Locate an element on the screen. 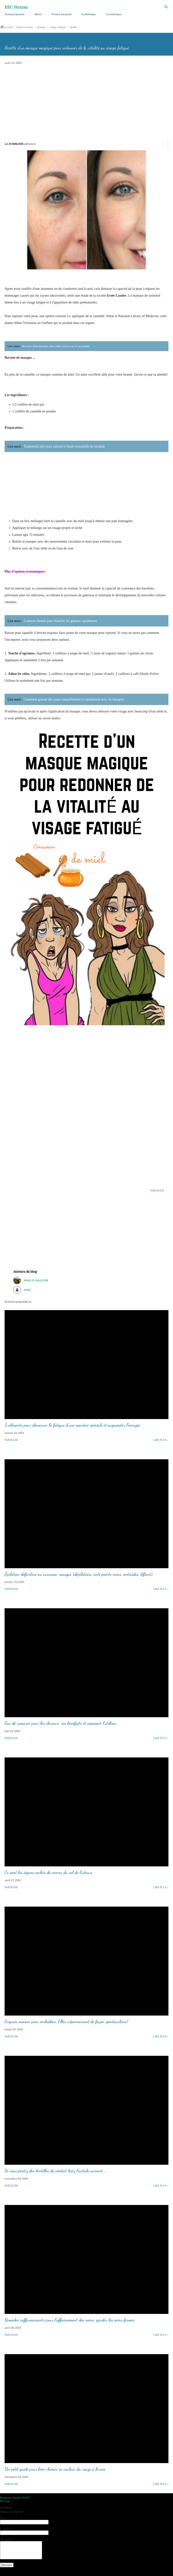  Lire plus » is located at coordinates (160, 1440).